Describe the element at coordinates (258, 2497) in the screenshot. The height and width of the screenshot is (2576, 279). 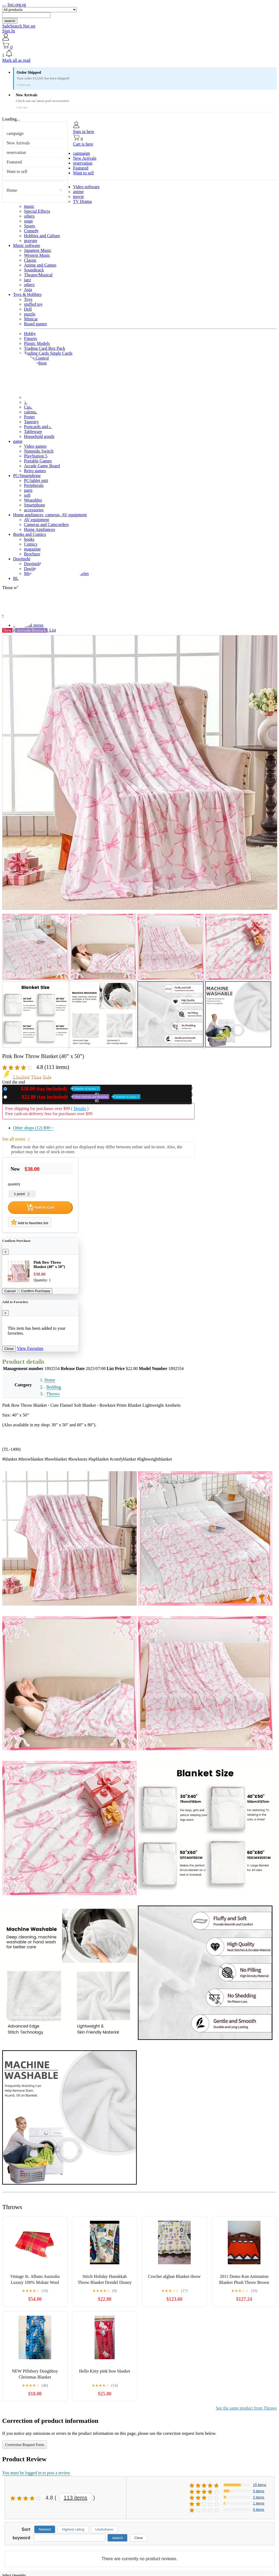
I see `2 items` at that location.